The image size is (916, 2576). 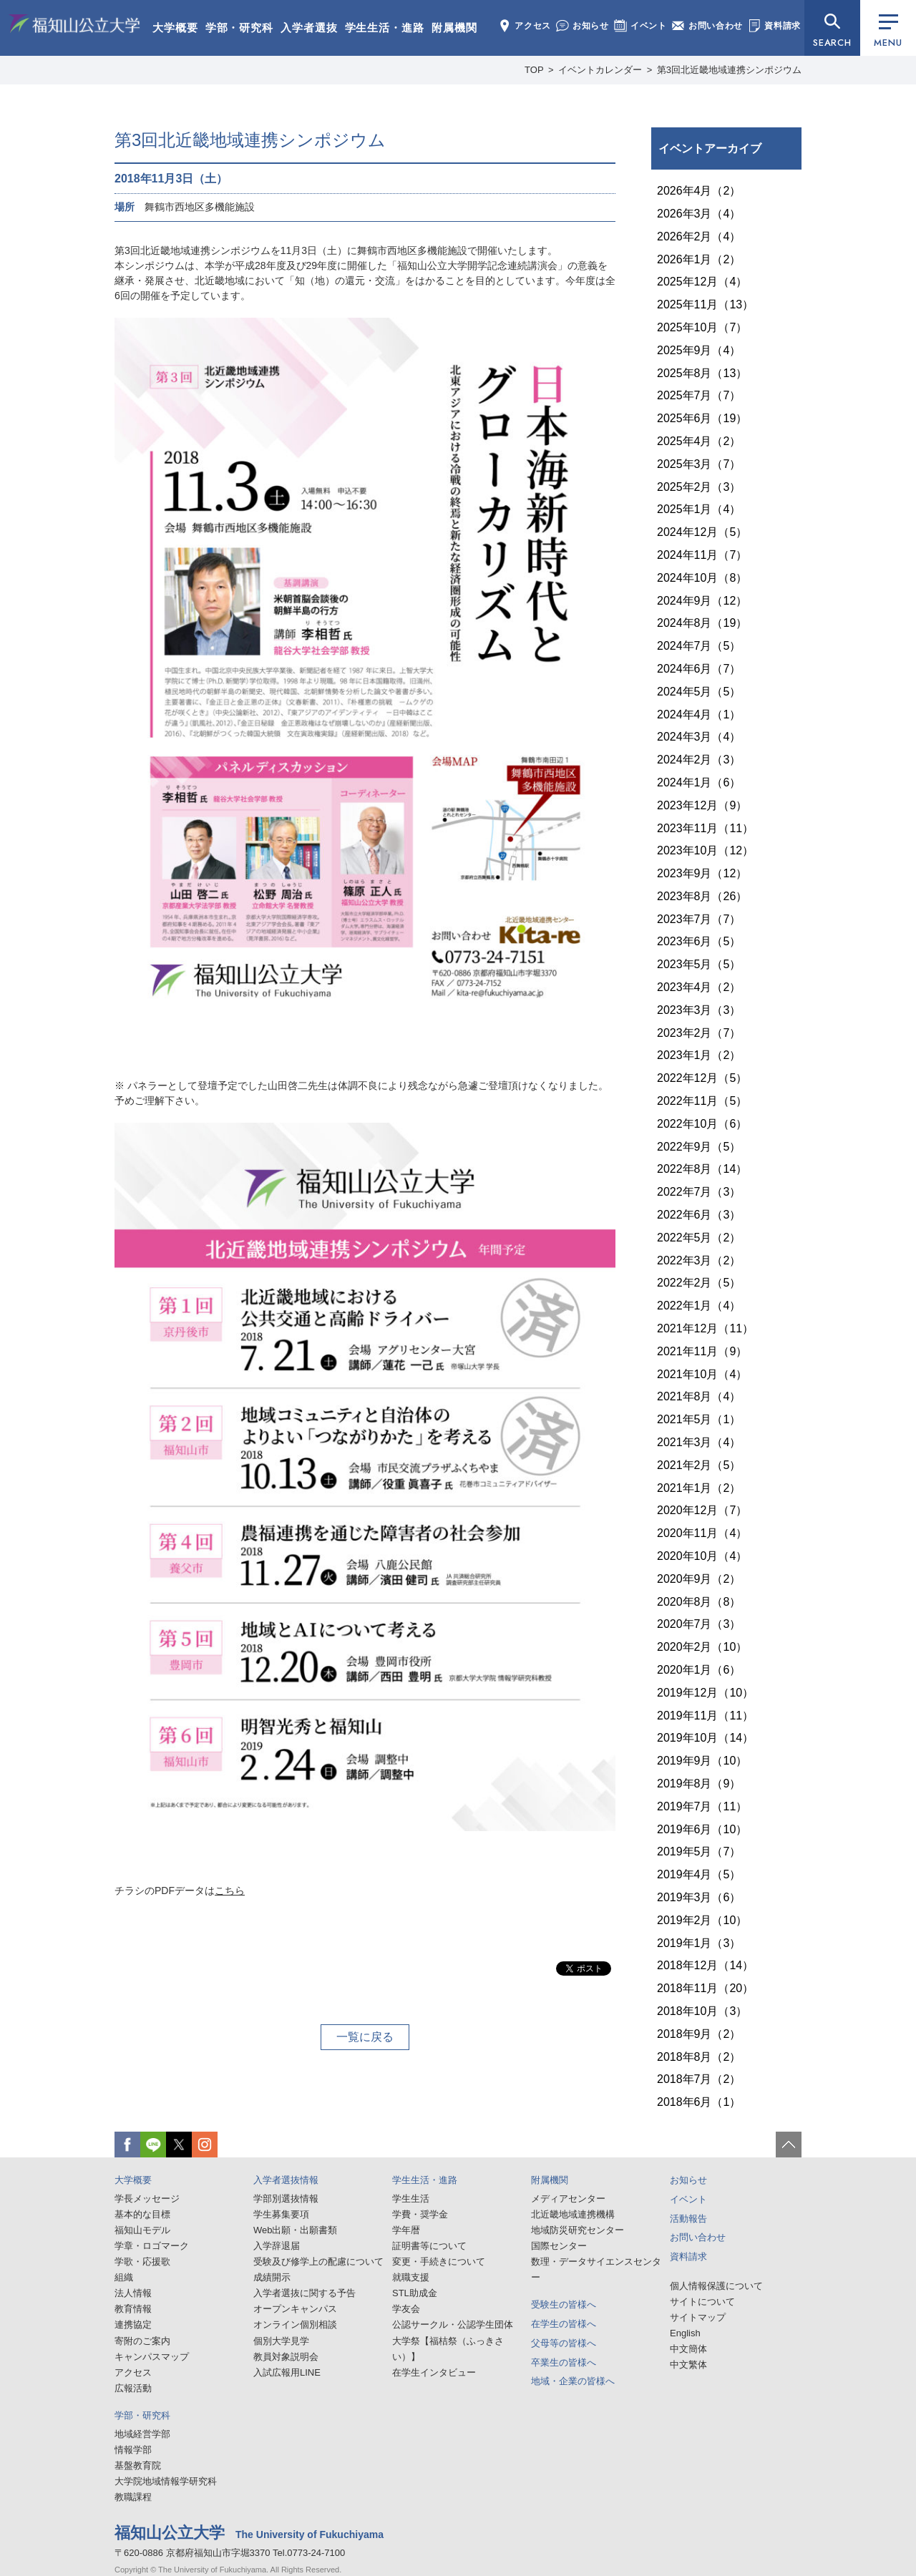 I want to click on 2019年2月（10）, so click(x=702, y=1920).